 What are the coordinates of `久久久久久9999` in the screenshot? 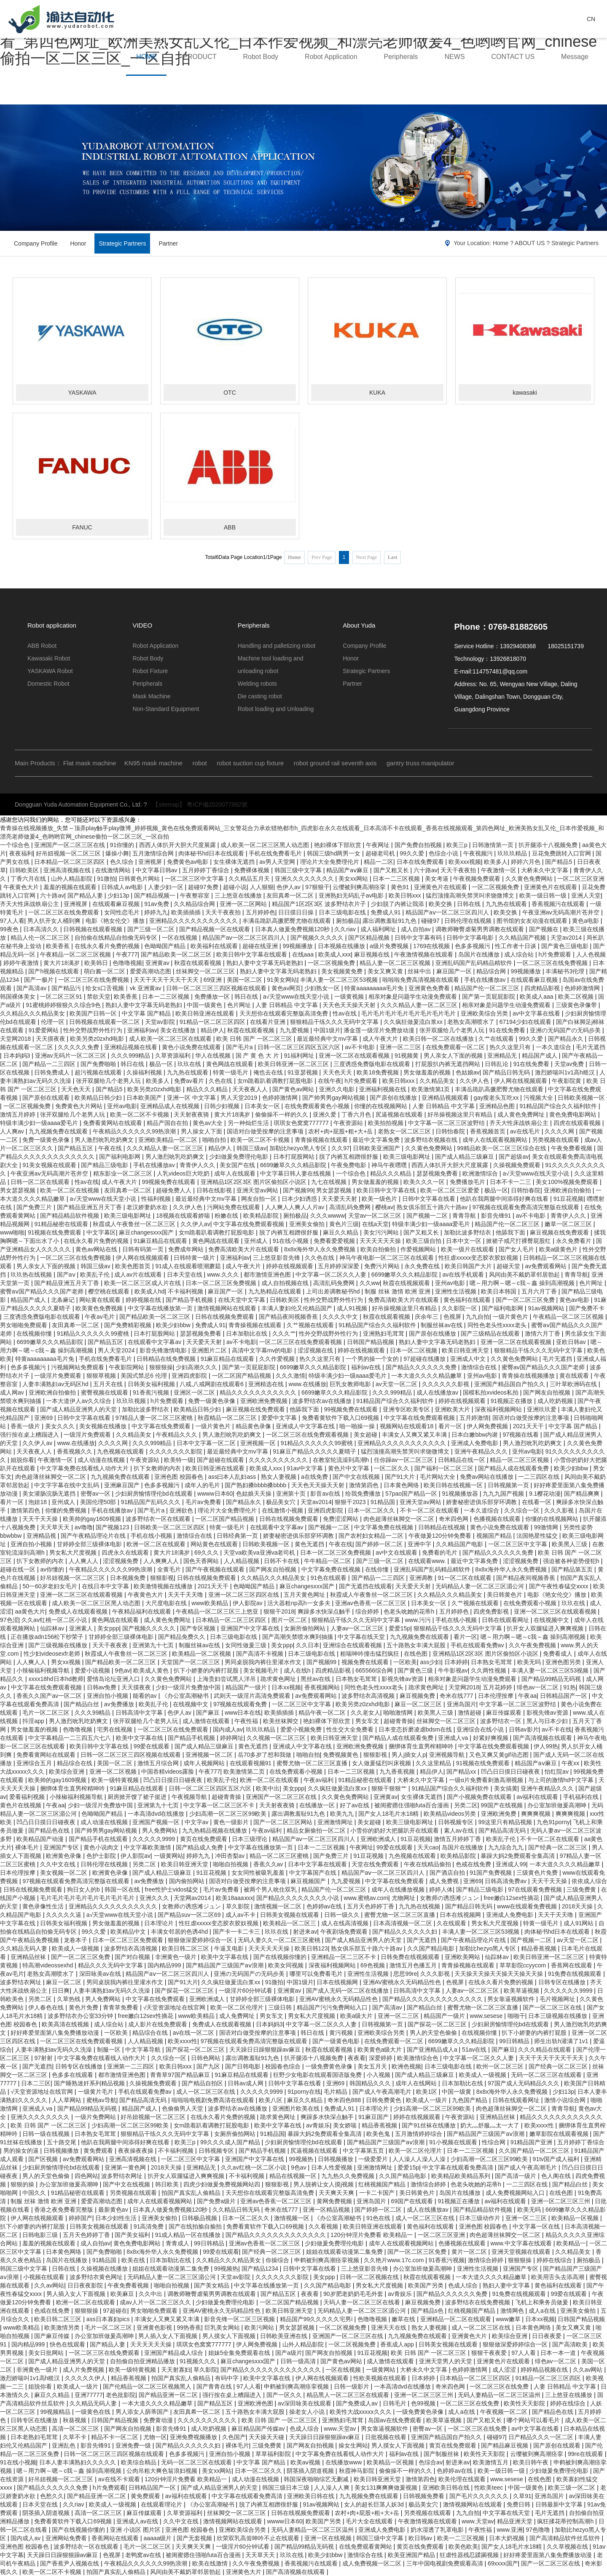 It's located at (154, 1839).